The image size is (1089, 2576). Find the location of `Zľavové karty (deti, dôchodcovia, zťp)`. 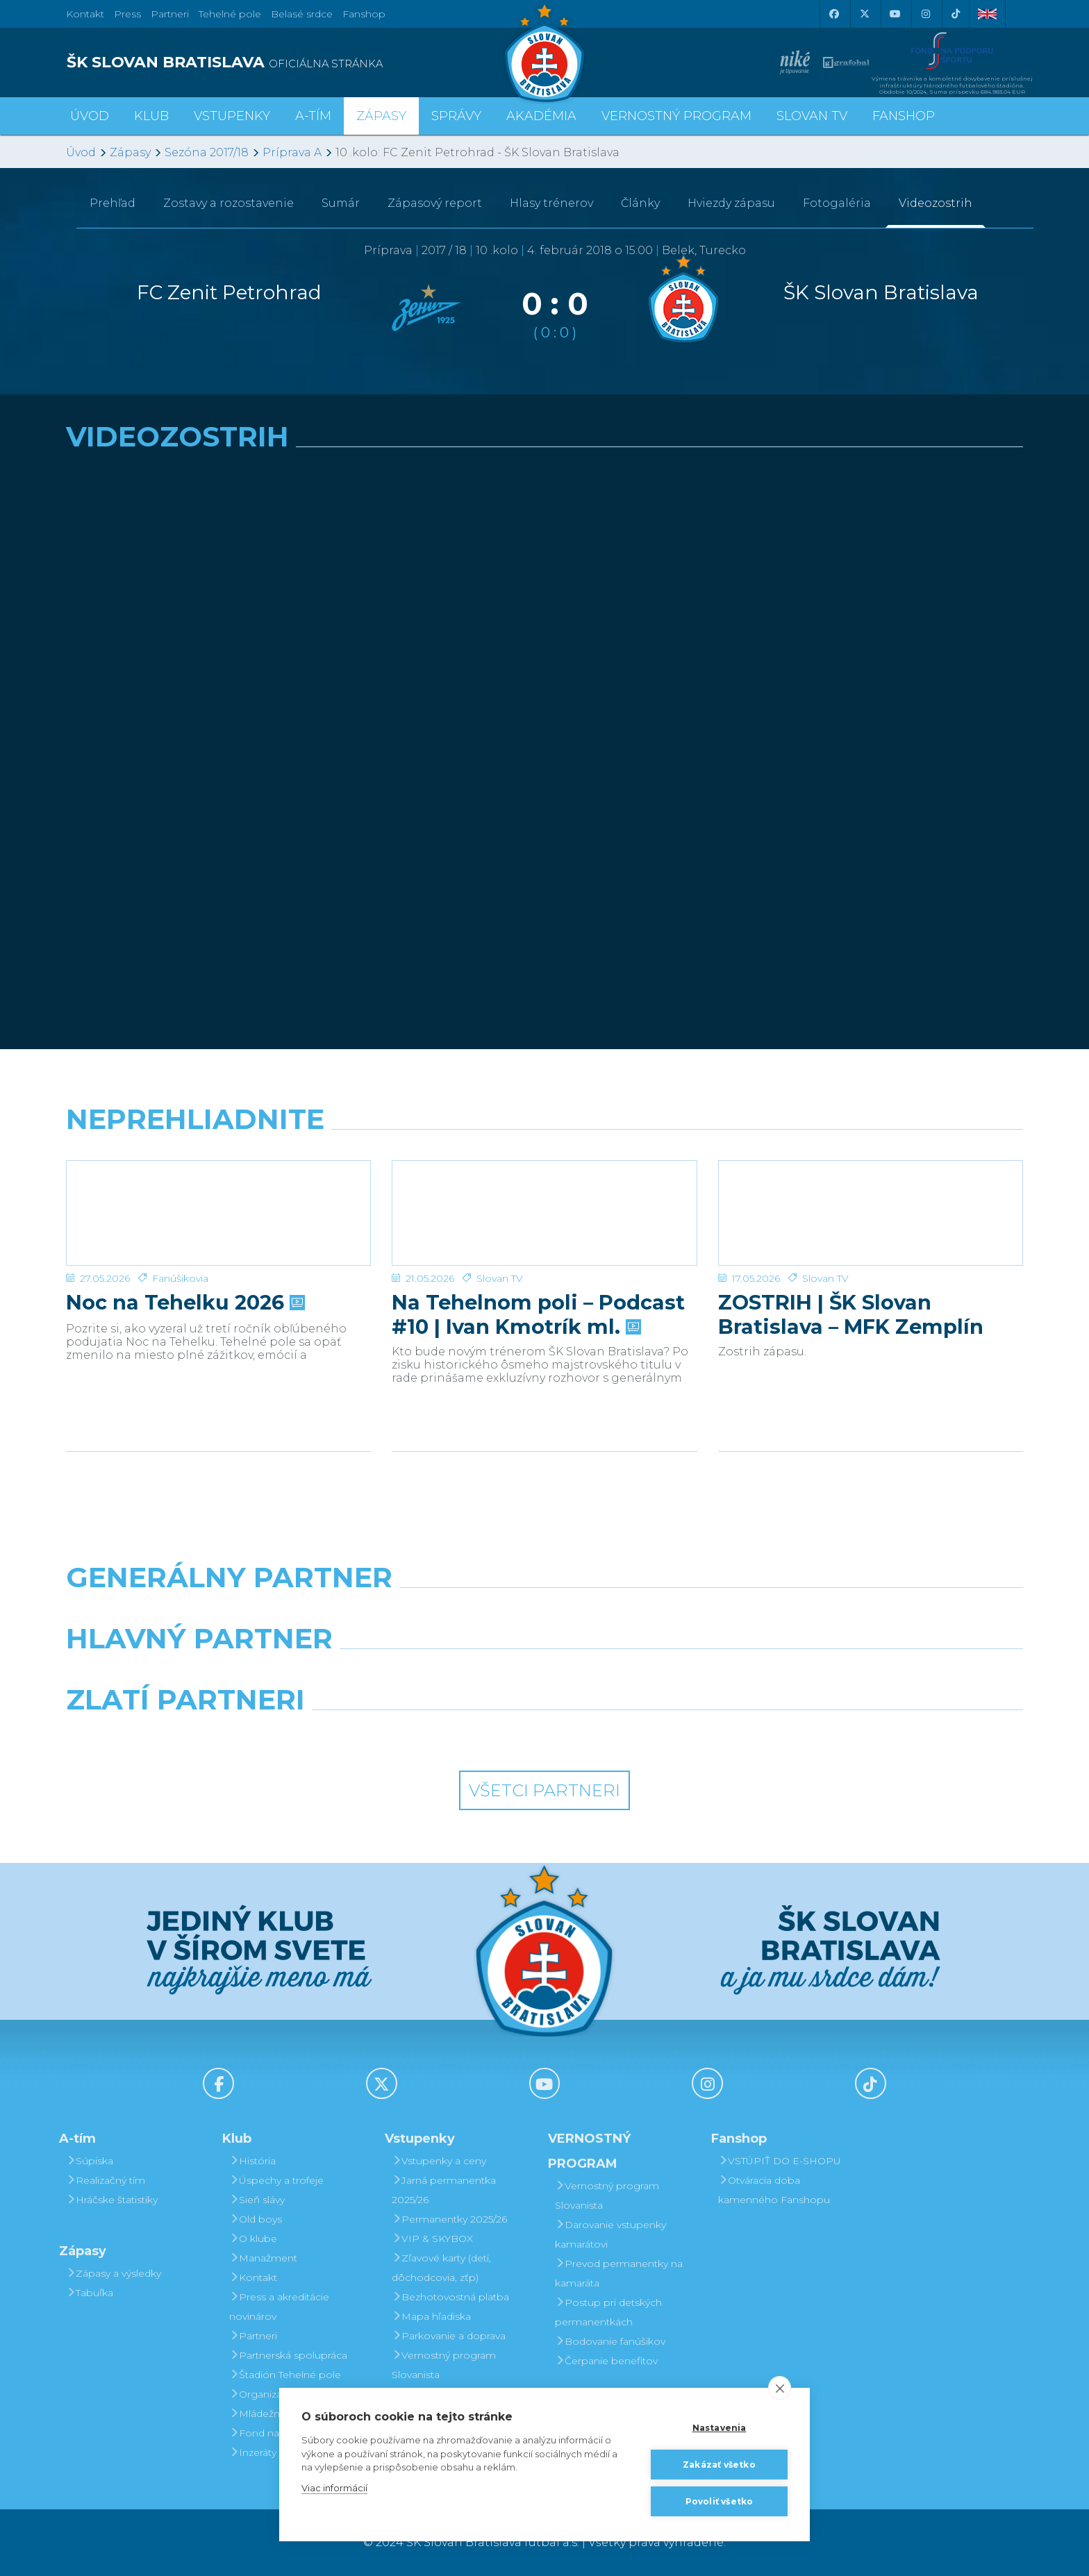

Zľavové karty (deti, dôchodcovia, zťp) is located at coordinates (441, 2268).